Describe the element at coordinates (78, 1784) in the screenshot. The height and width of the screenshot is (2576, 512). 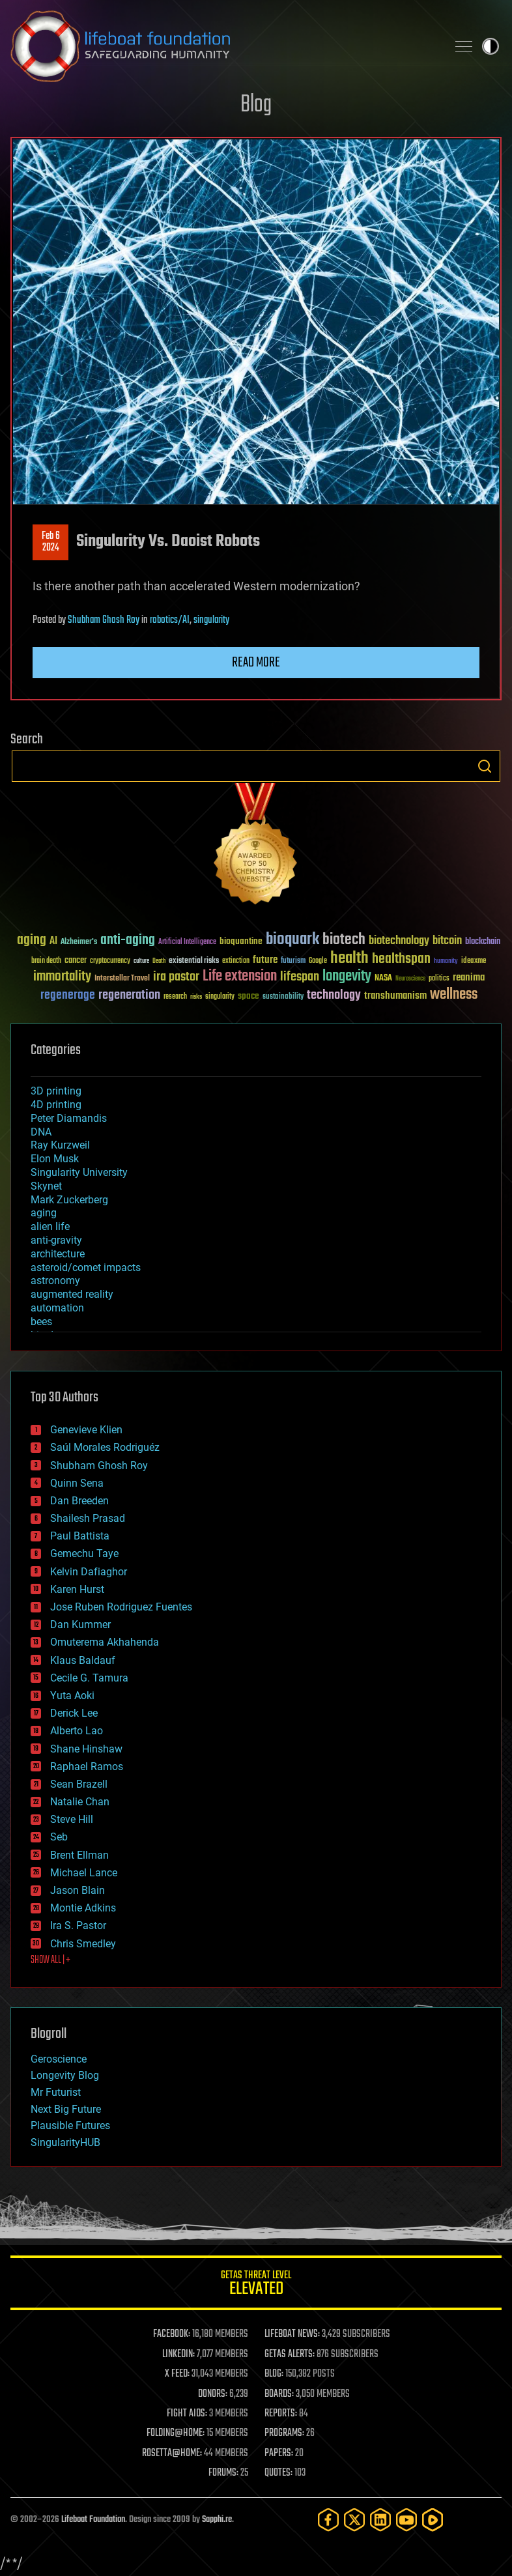
I see `Sean Brazell` at that location.